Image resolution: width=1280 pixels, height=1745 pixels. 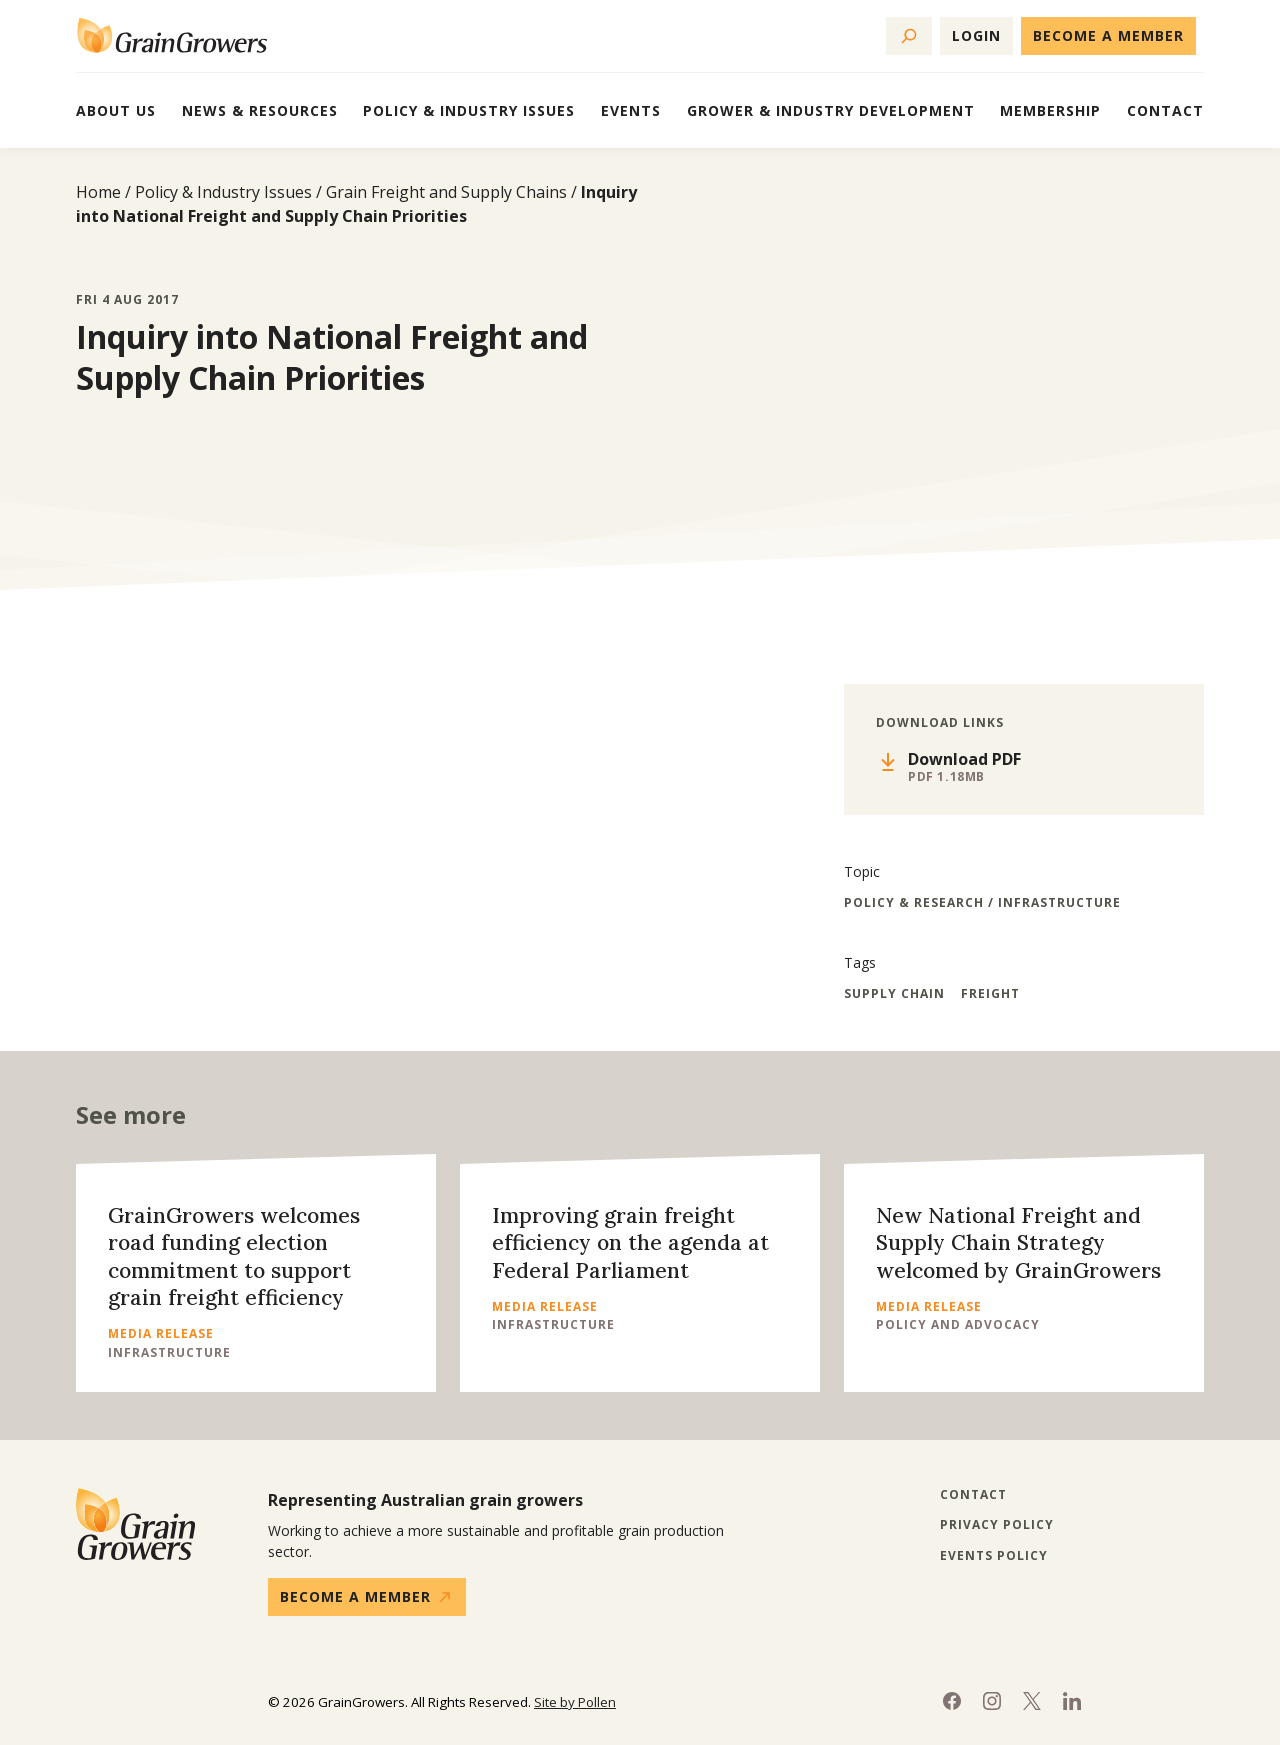 I want to click on Membership, so click(x=1050, y=110).